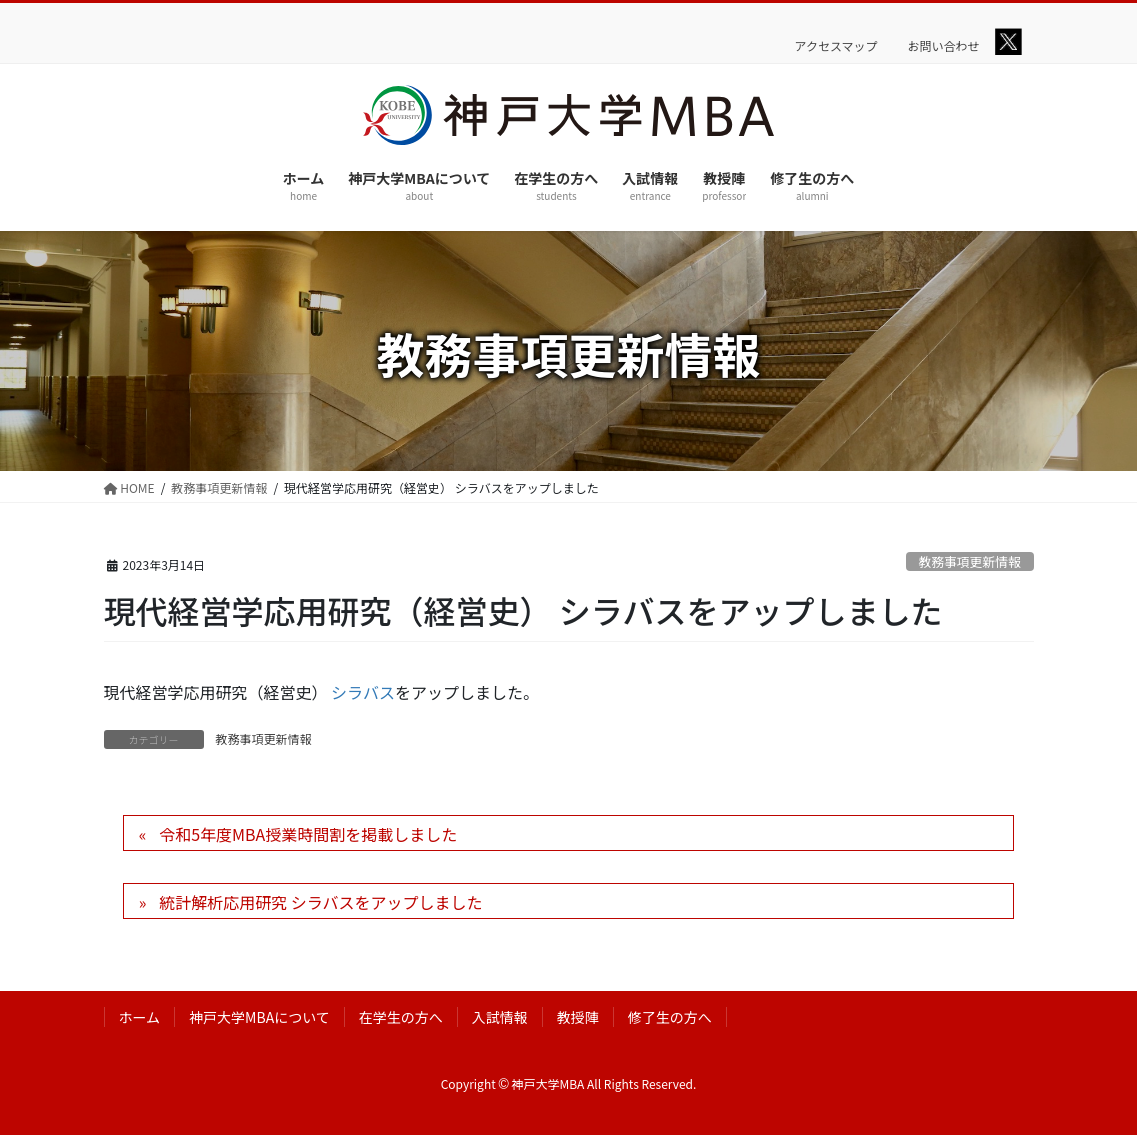 This screenshot has height=1135, width=1137. I want to click on 修了生の方へ, so click(670, 1017).